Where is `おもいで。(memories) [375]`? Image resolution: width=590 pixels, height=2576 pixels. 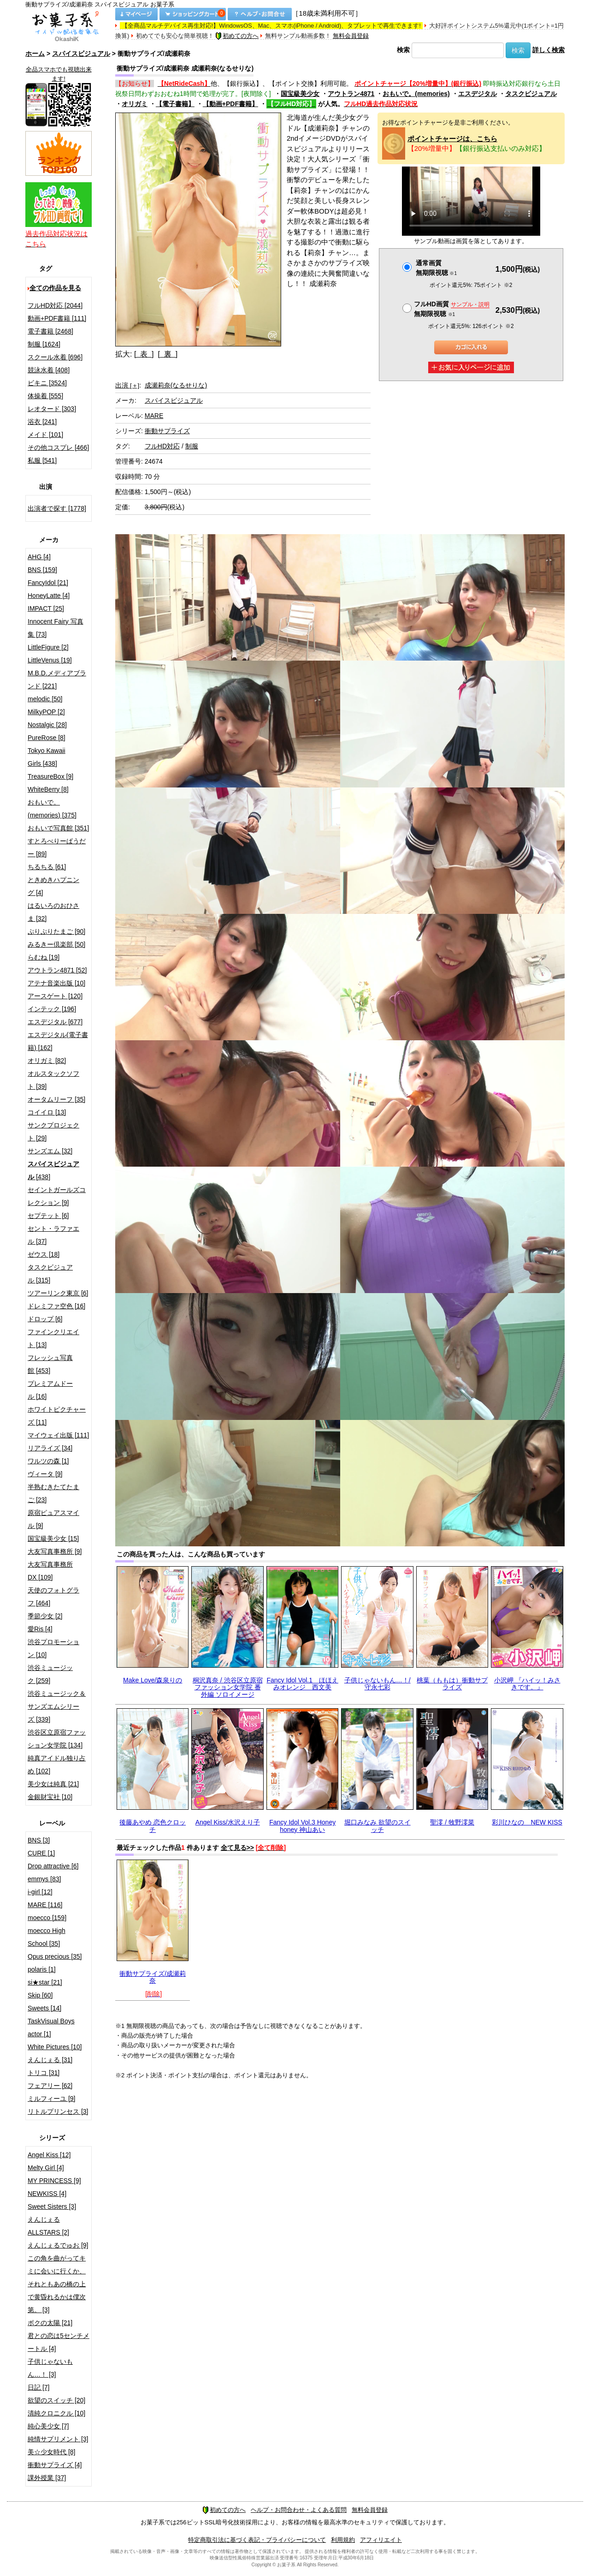 おもいで。(memories) [375] is located at coordinates (52, 809).